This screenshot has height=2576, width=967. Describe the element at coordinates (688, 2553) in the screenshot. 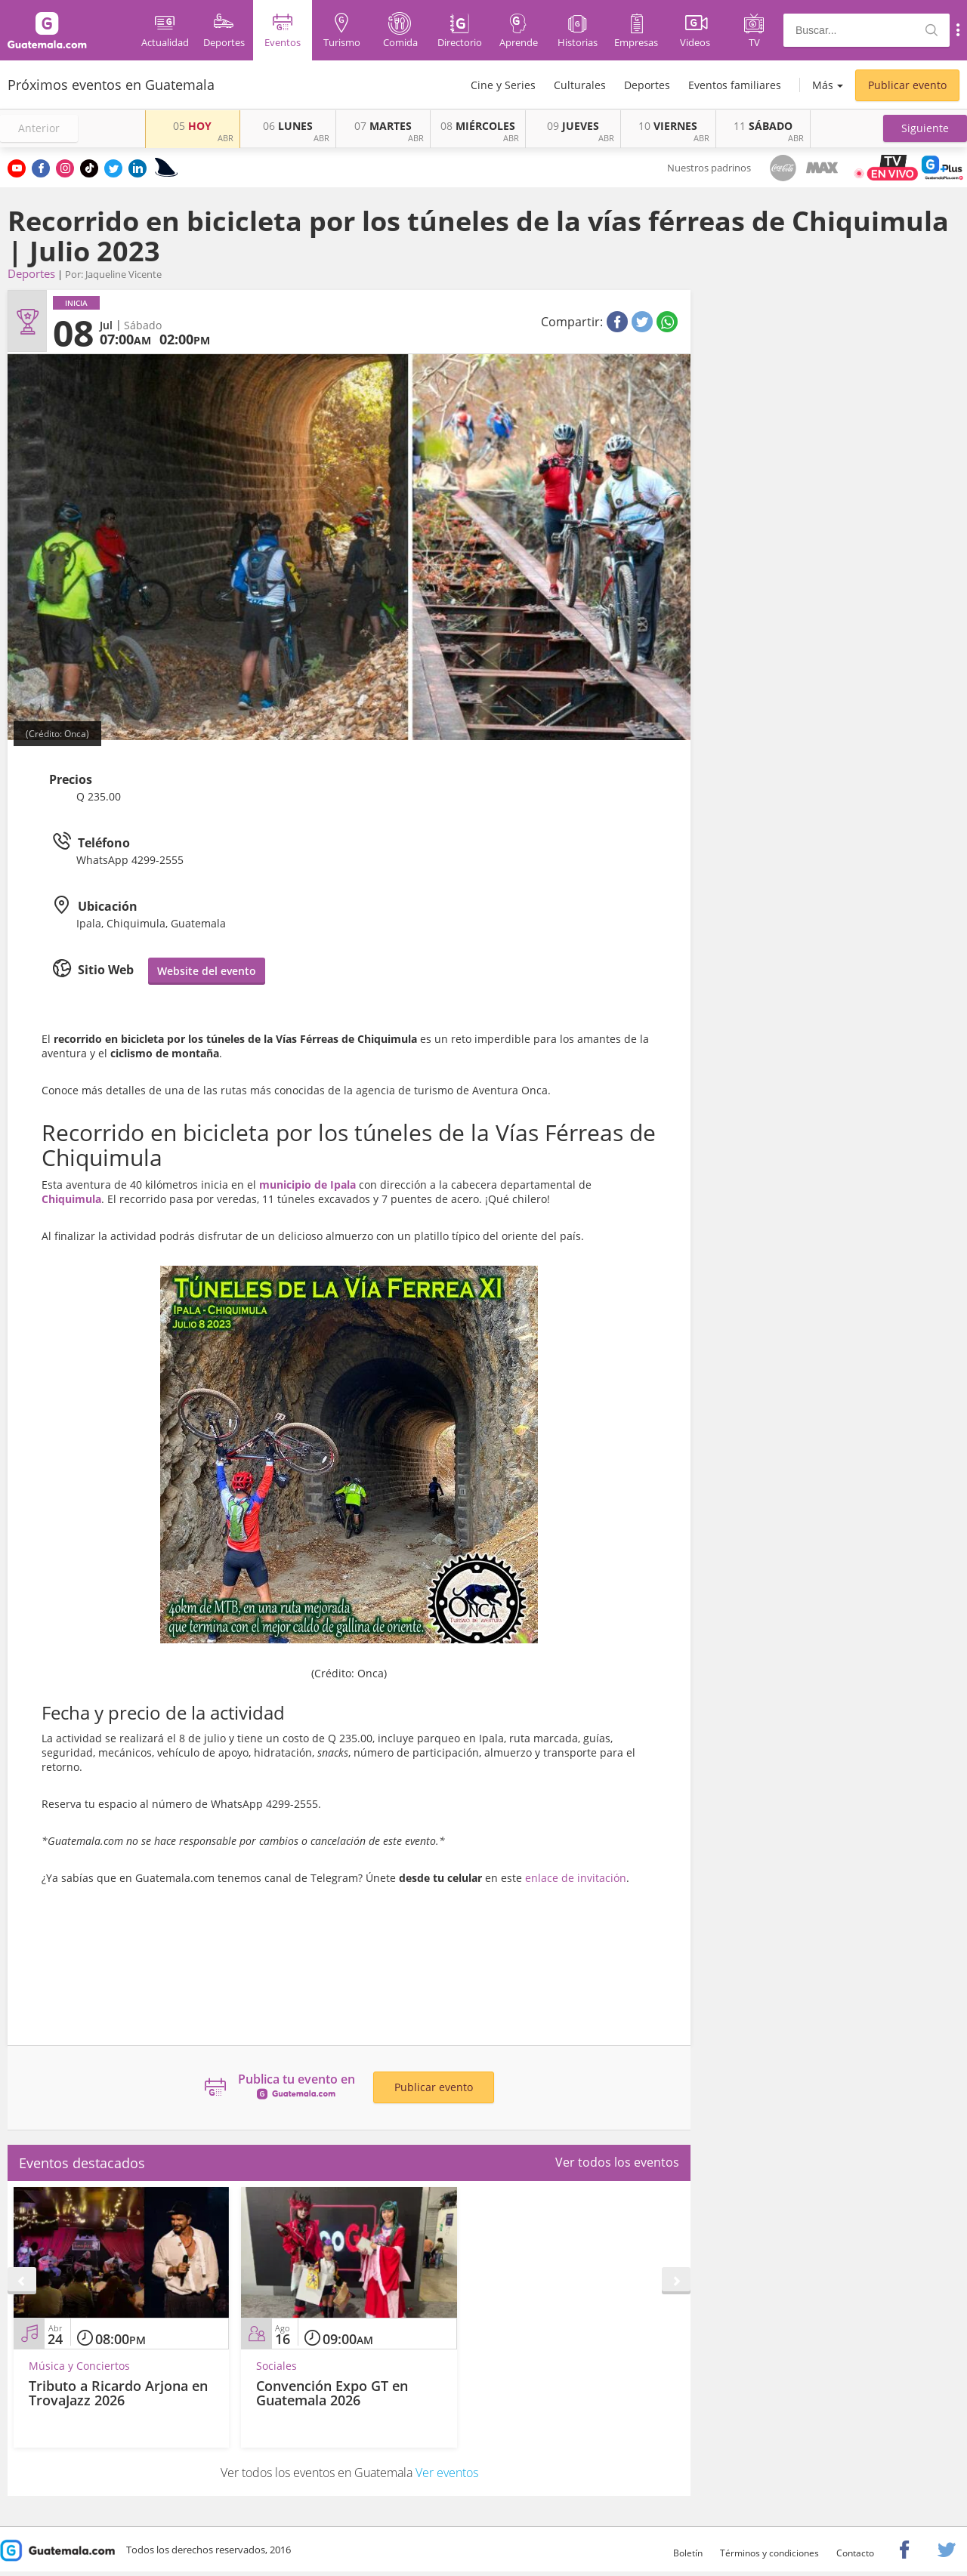

I see `Boletín` at that location.